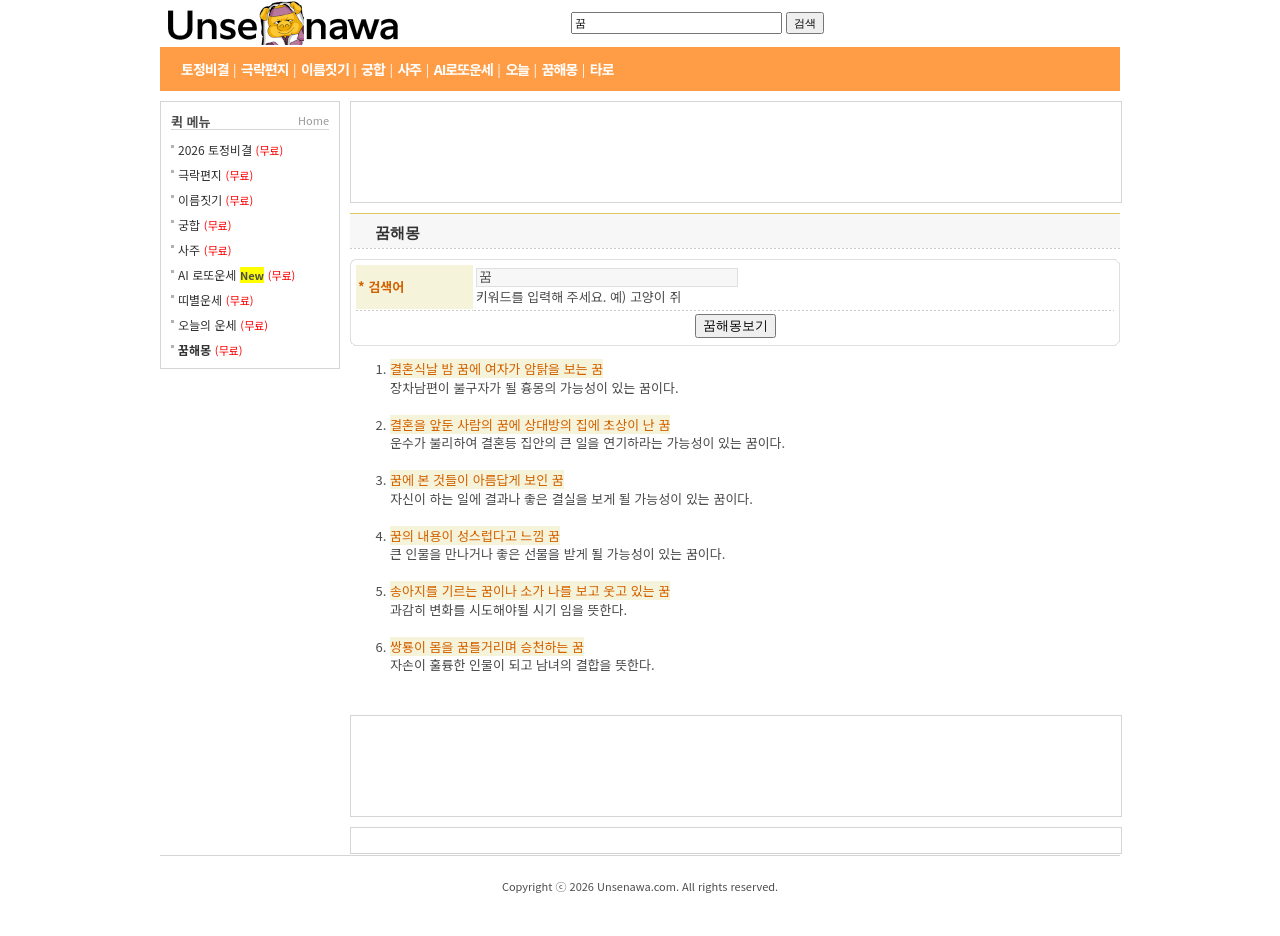 This screenshot has width=1280, height=936. Describe the element at coordinates (497, 479) in the screenshot. I see `아름답게` at that location.